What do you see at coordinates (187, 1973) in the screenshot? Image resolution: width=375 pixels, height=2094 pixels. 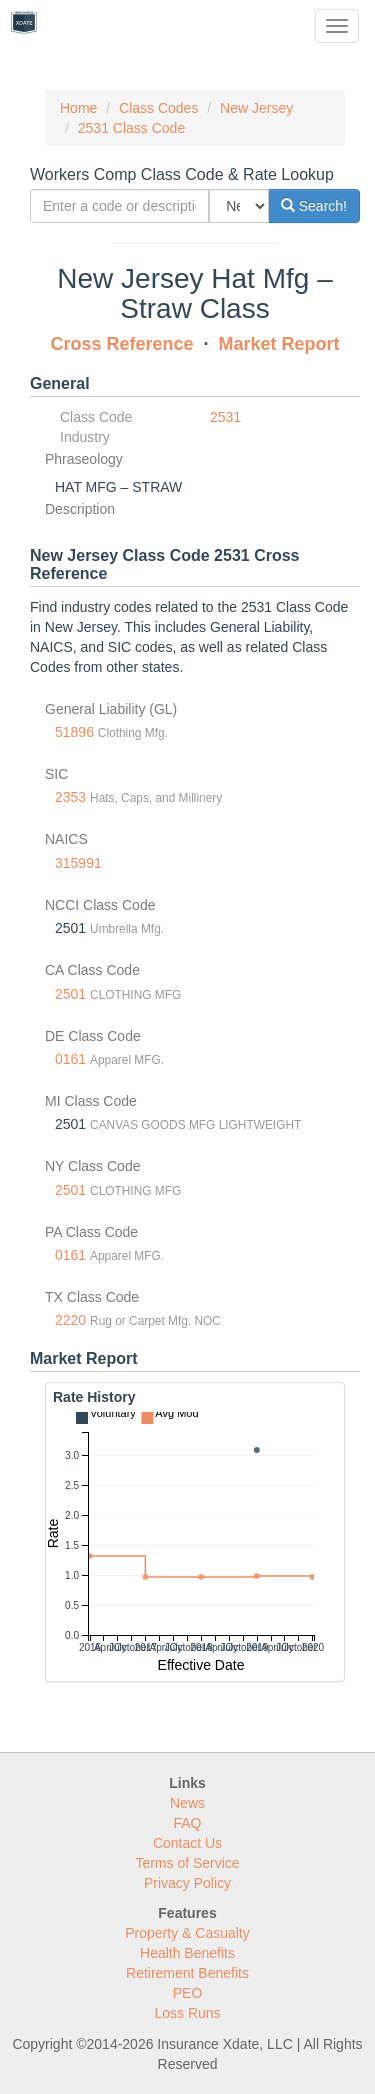 I see `Retirement Benefits` at bounding box center [187, 1973].